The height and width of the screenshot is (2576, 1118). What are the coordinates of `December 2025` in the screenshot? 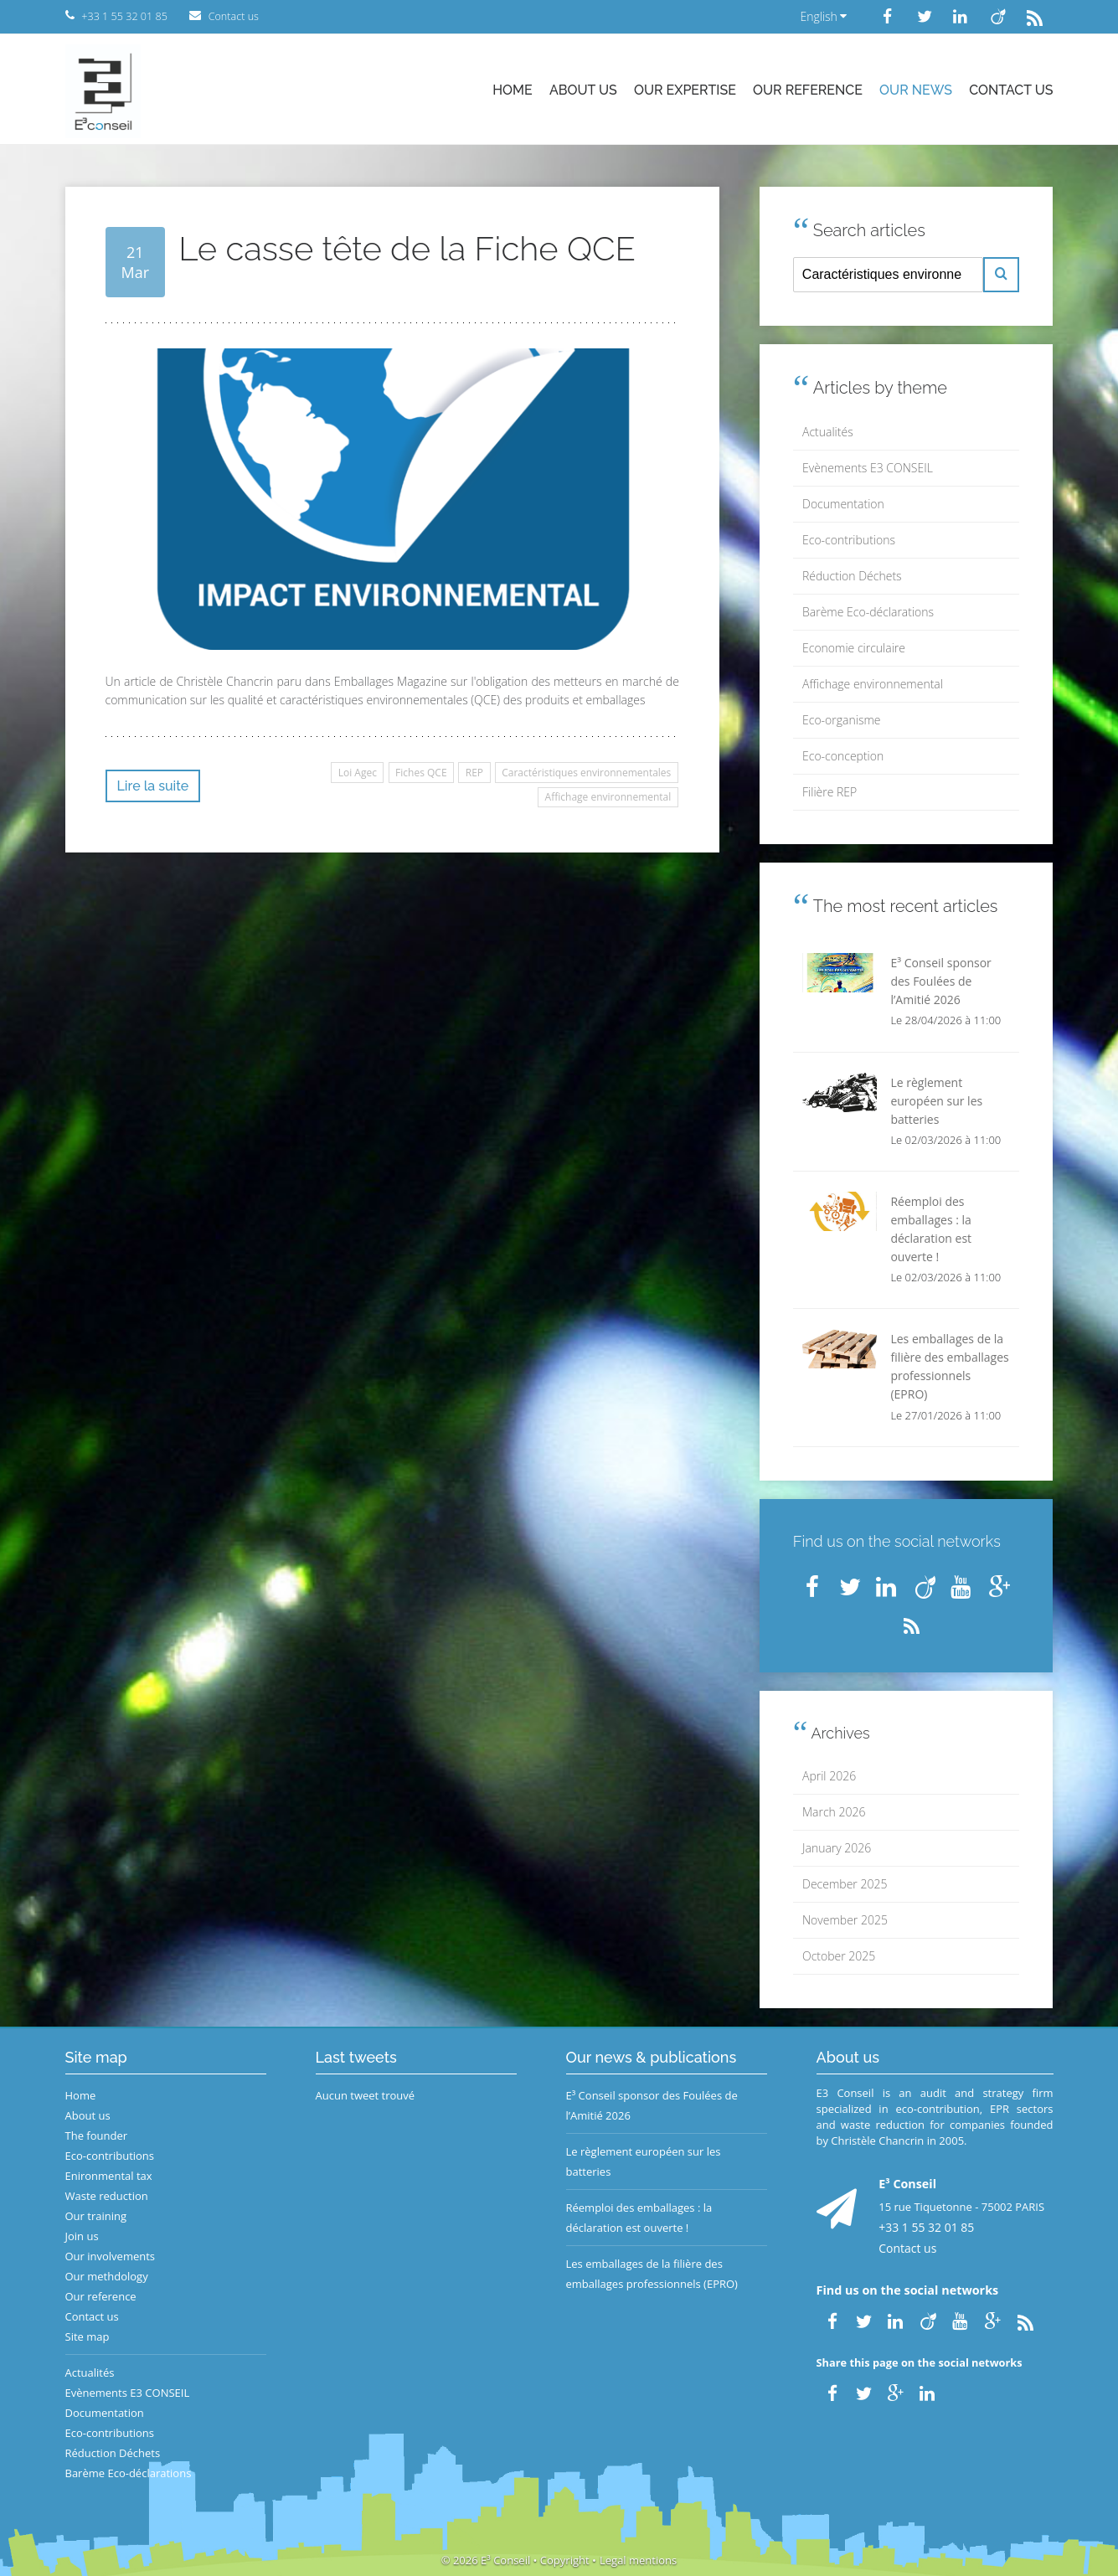 It's located at (844, 1884).